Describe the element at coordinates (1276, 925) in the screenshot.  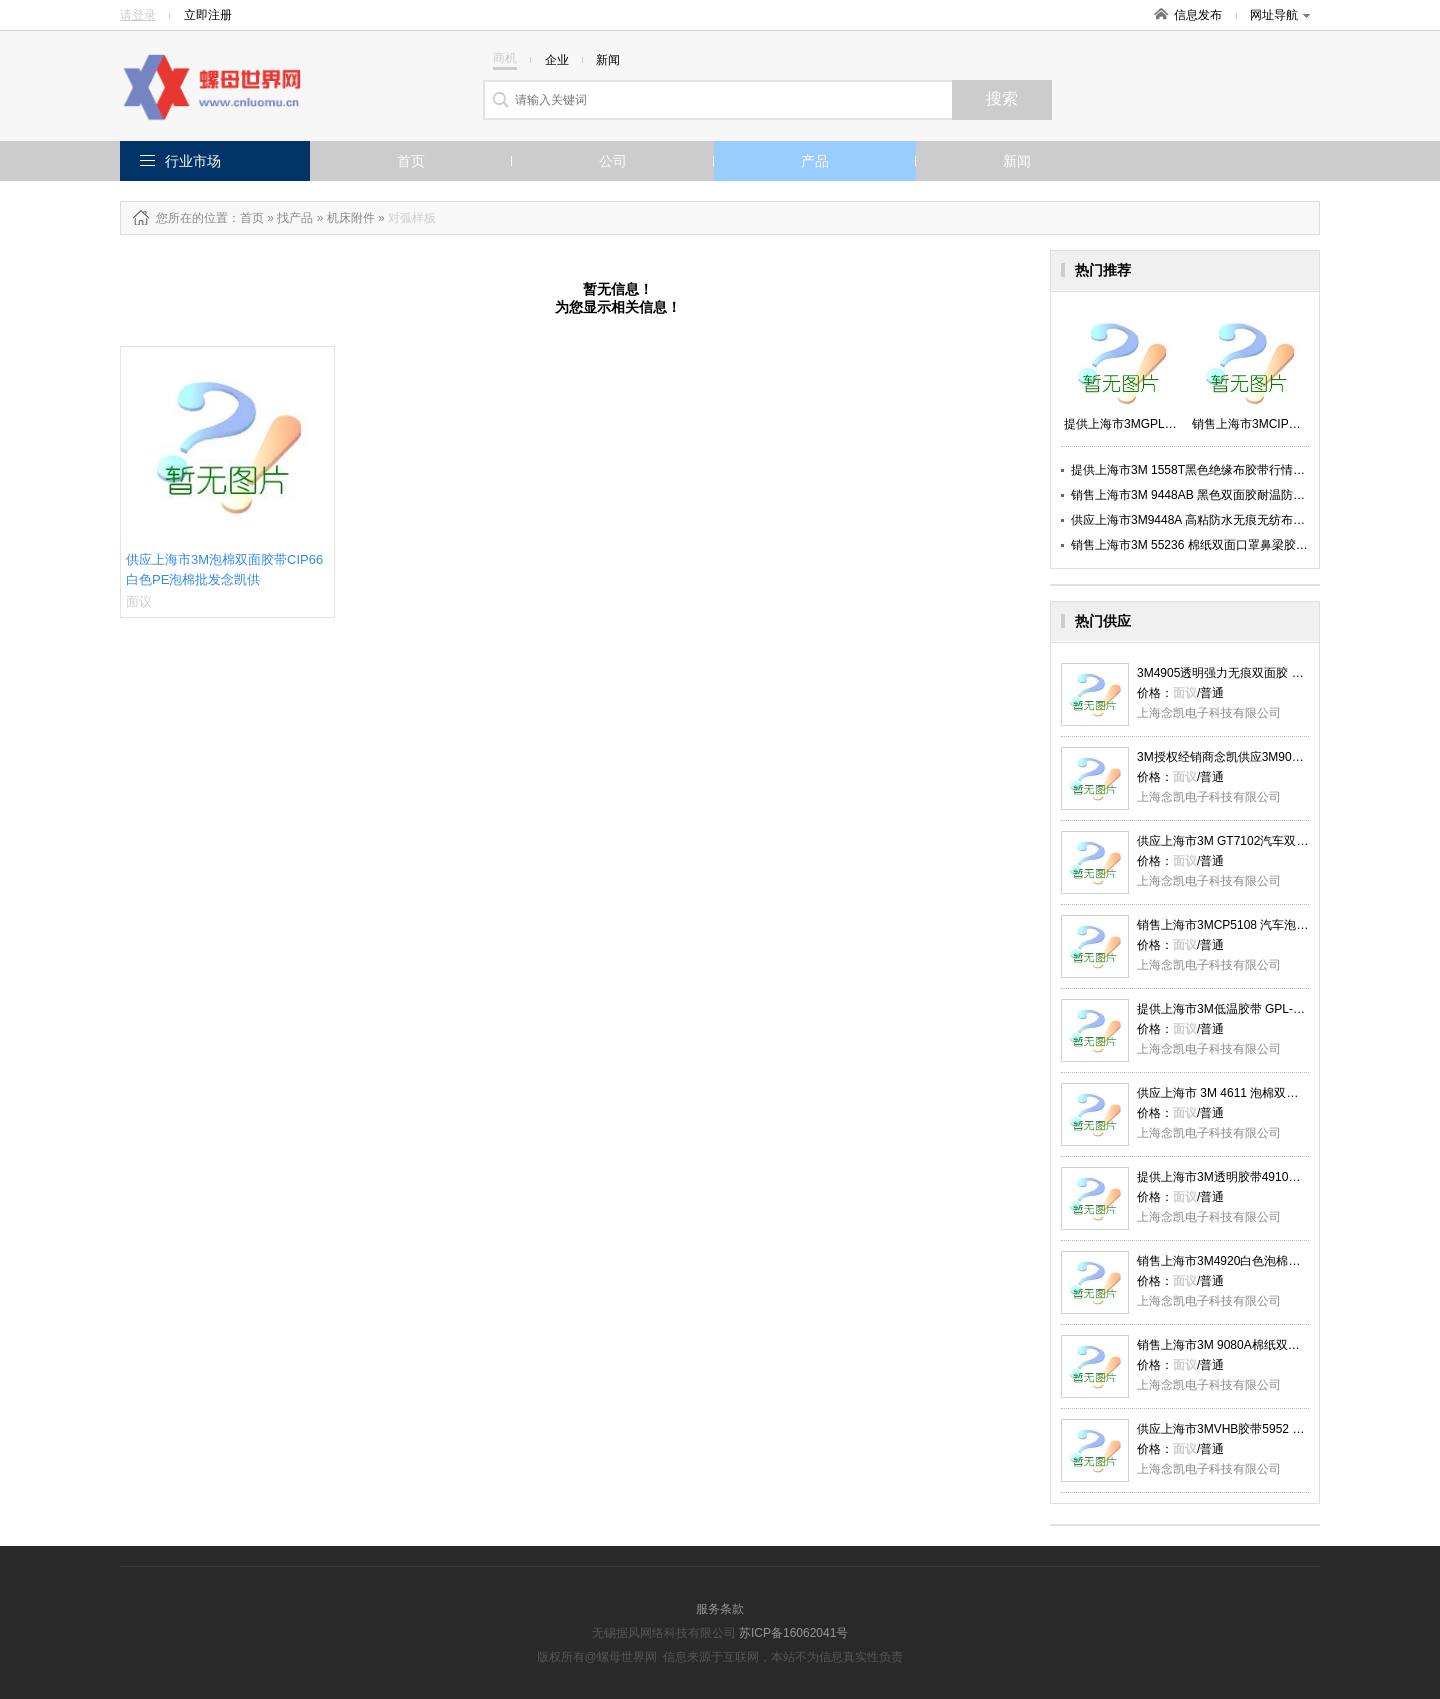
I see `销售上海市3MCP5108 汽车泡棉双面胶带批发念凯供` at that location.